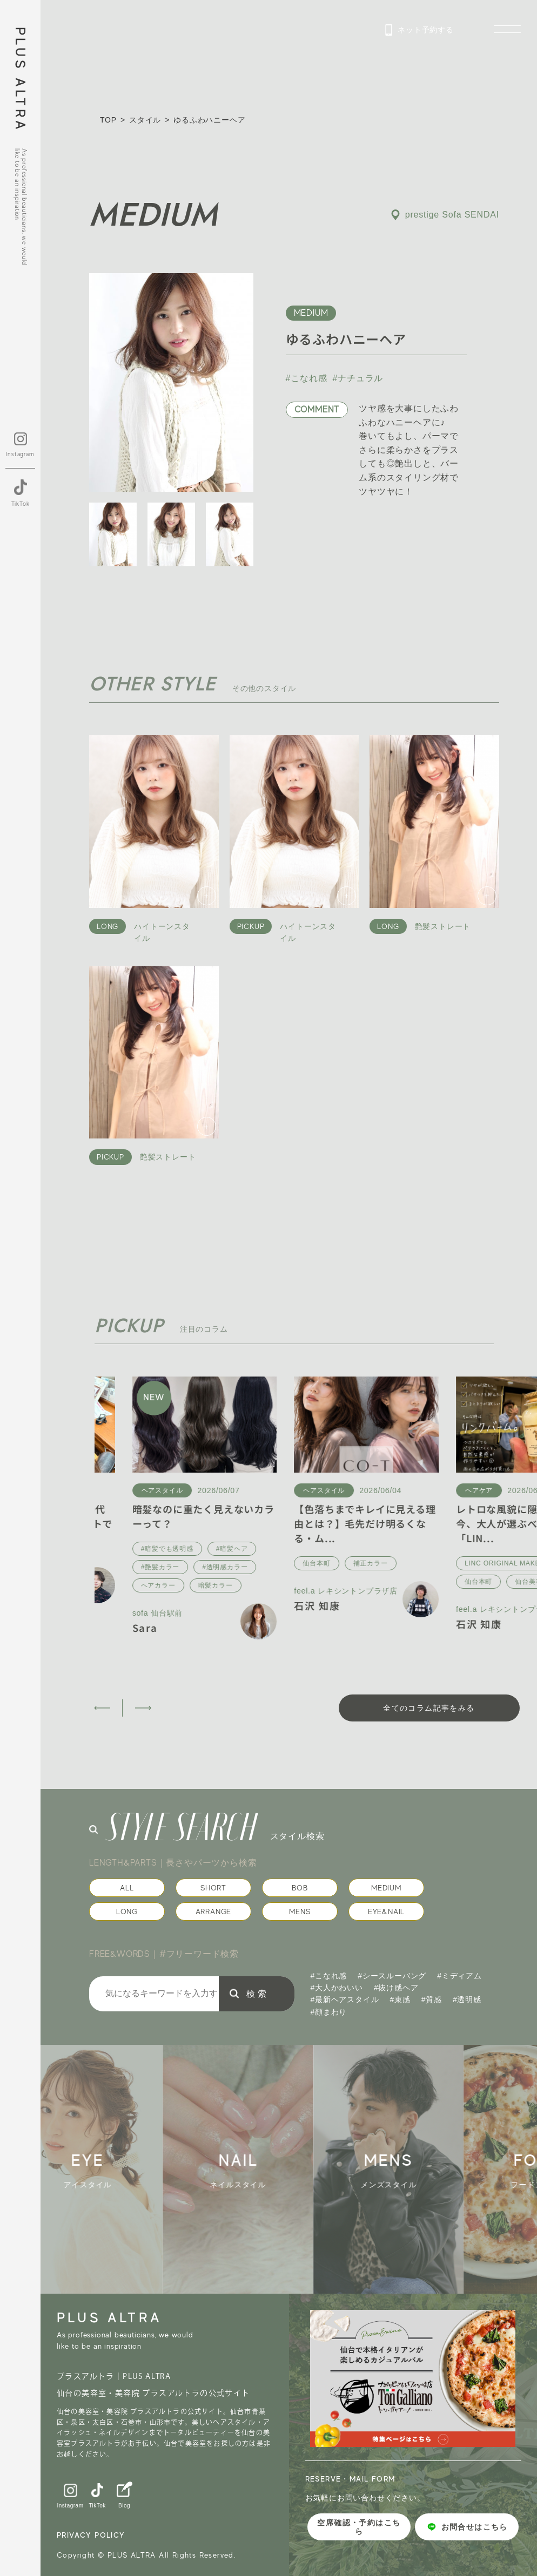 This screenshot has width=537, height=2576. I want to click on TOP, so click(108, 120).